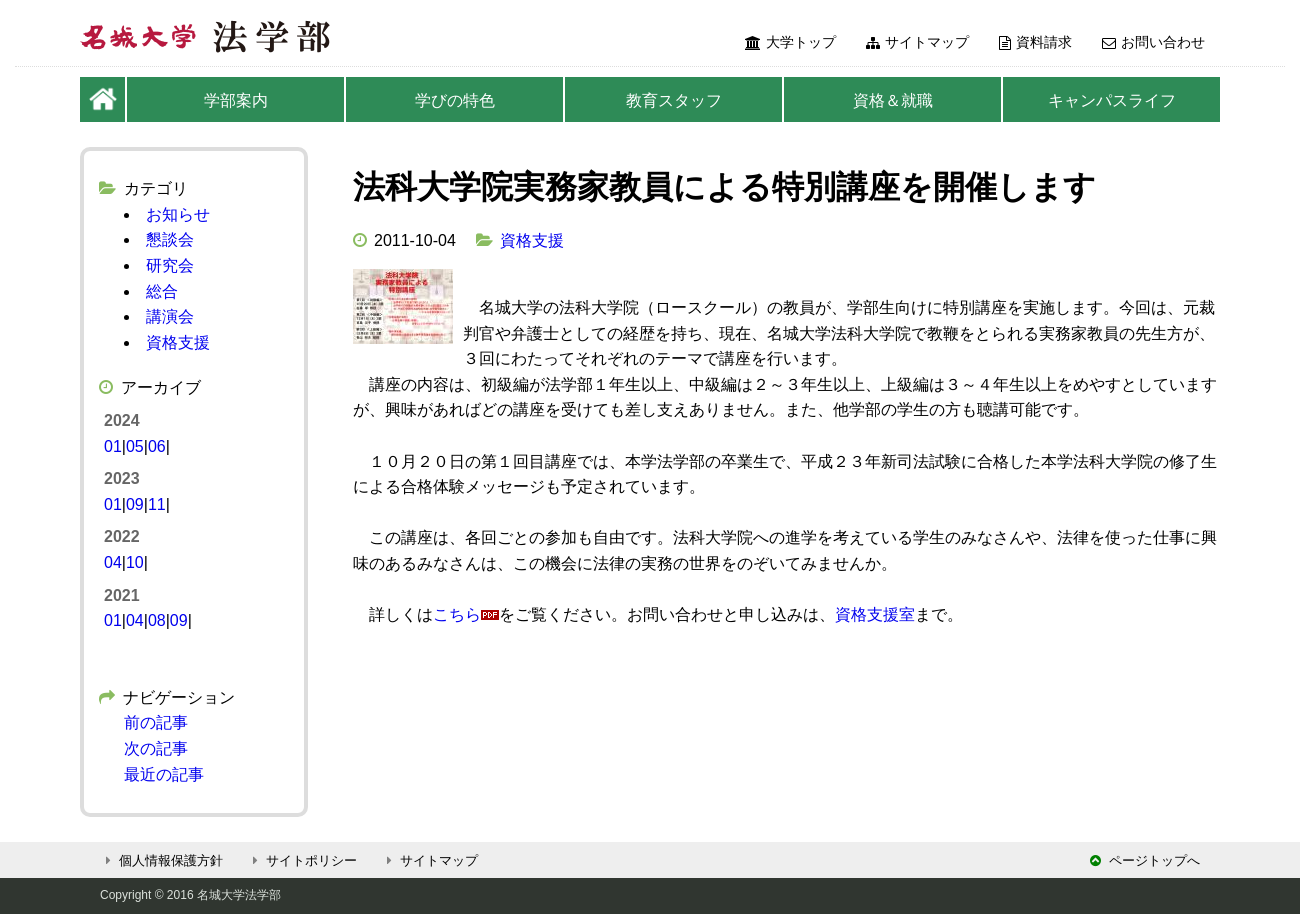 The width and height of the screenshot is (1300, 914). I want to click on 資料請求, so click(1035, 42).